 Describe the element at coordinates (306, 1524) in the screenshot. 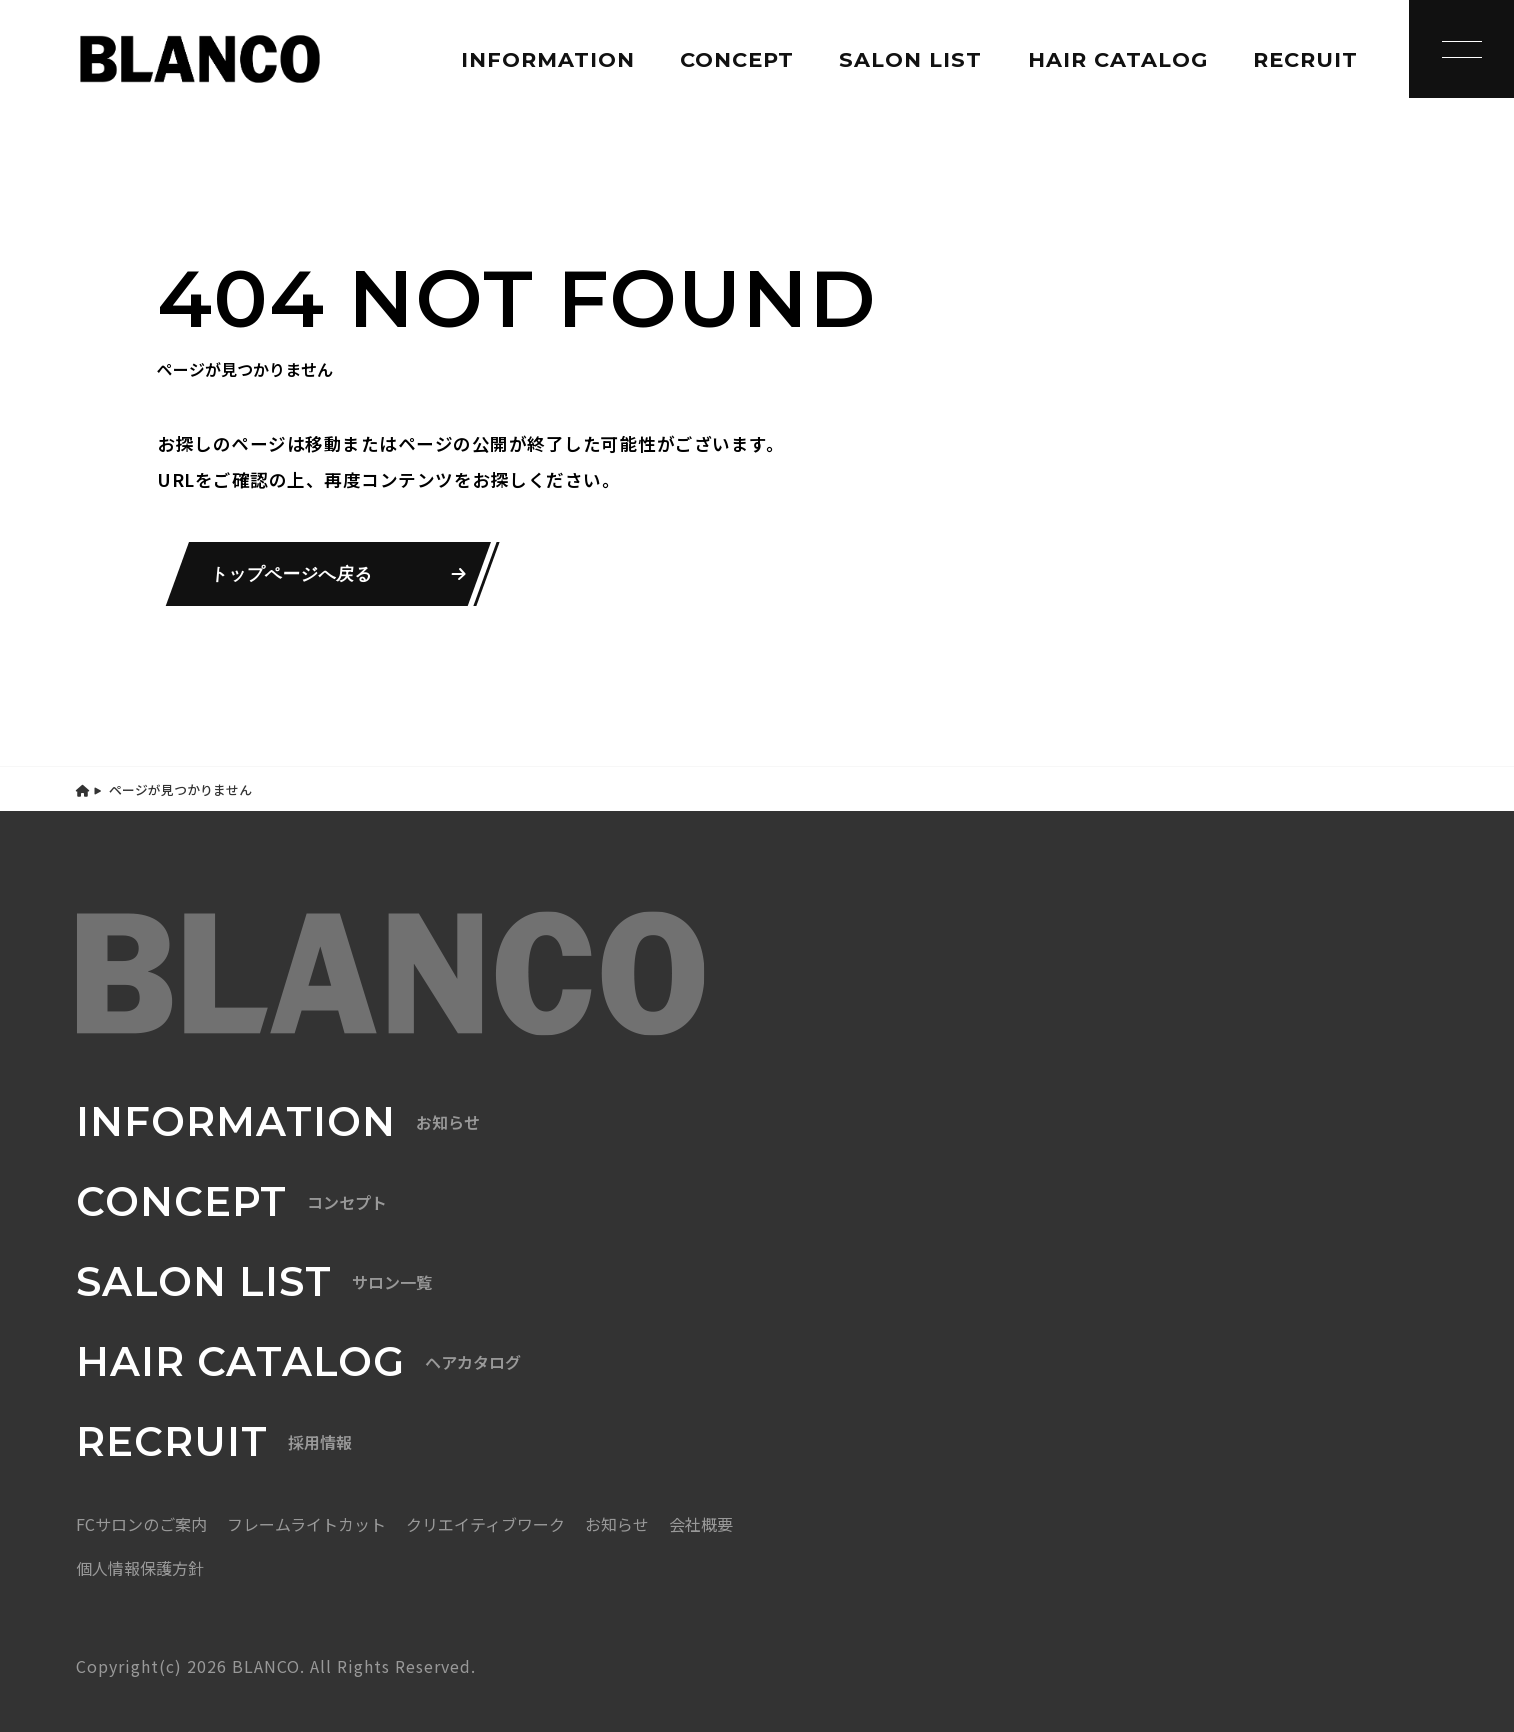

I see `フレームライトカット` at that location.